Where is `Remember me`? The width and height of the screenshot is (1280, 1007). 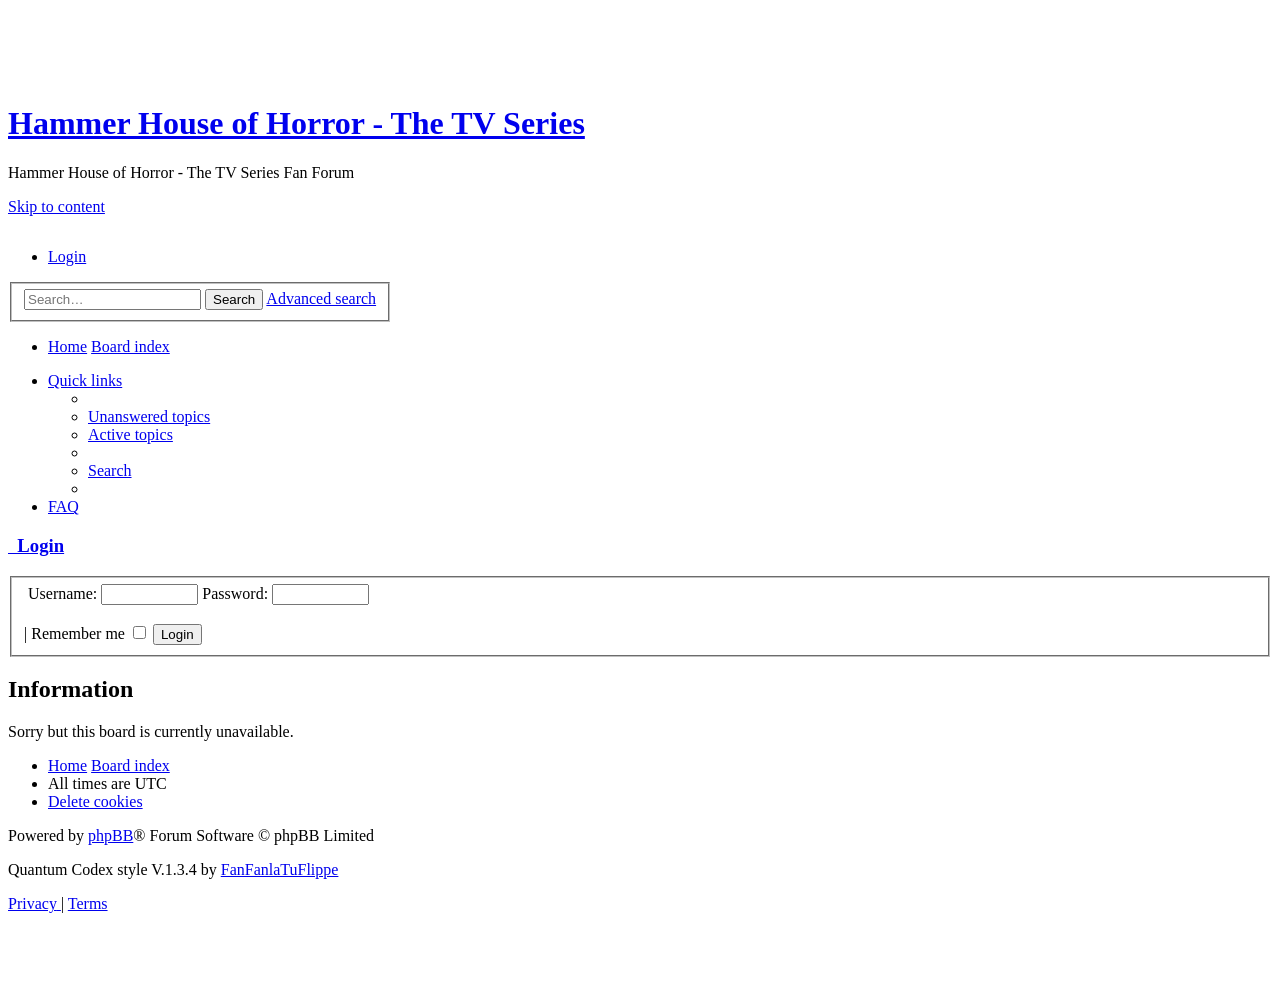
Remember me is located at coordinates (88, 633).